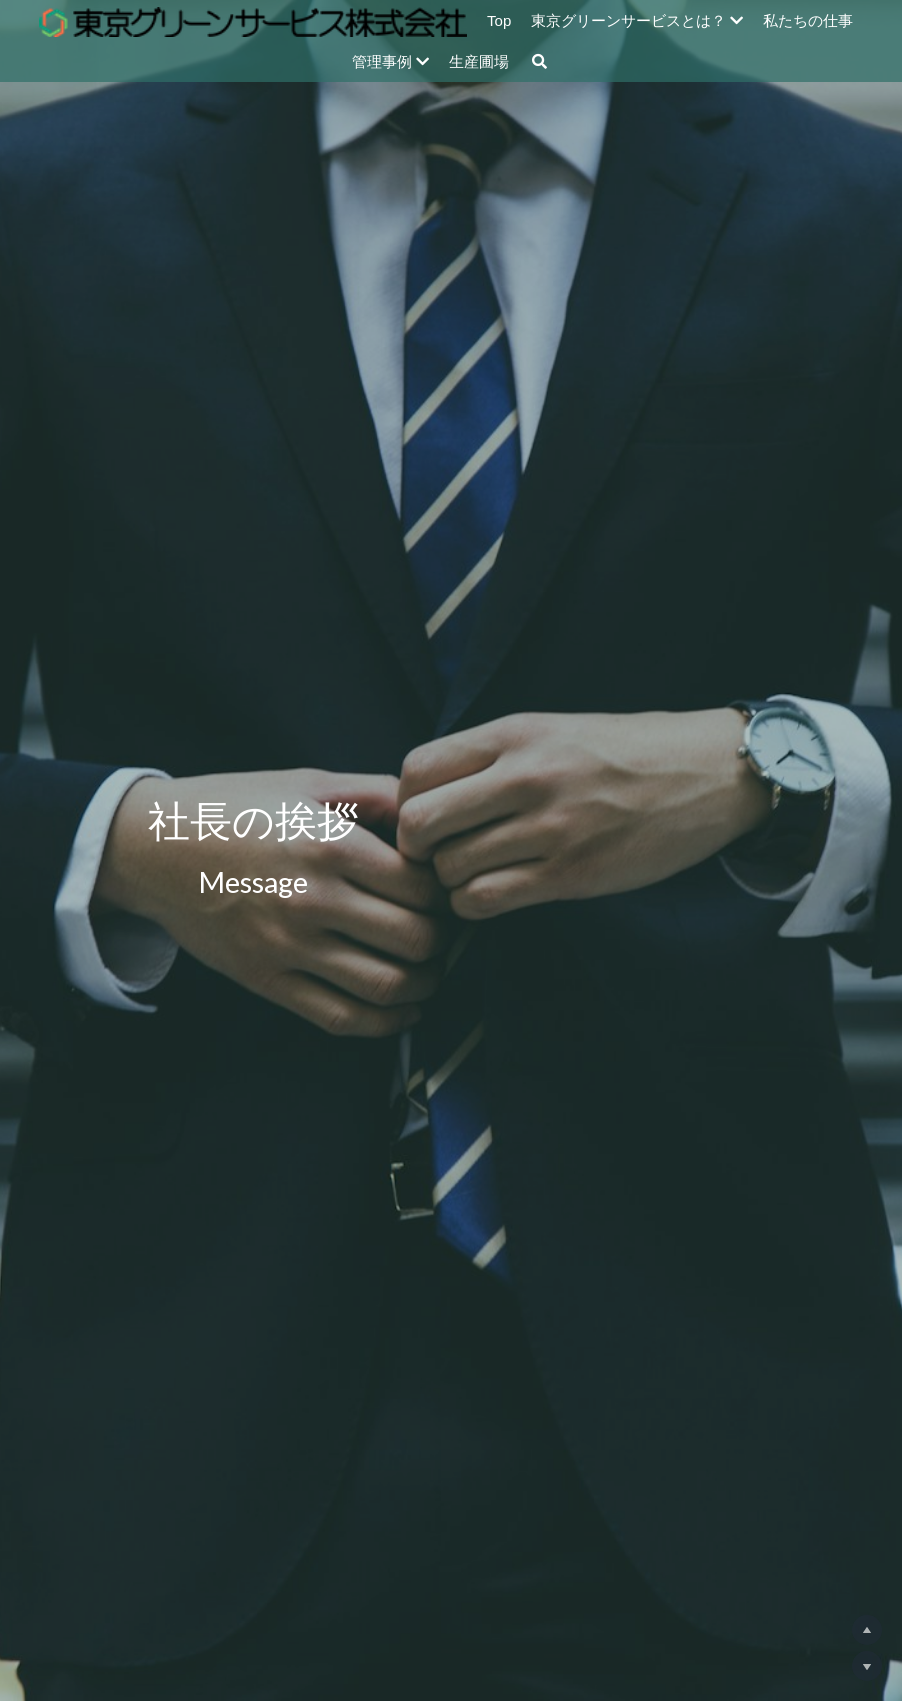  What do you see at coordinates (499, 20) in the screenshot?
I see `Top` at bounding box center [499, 20].